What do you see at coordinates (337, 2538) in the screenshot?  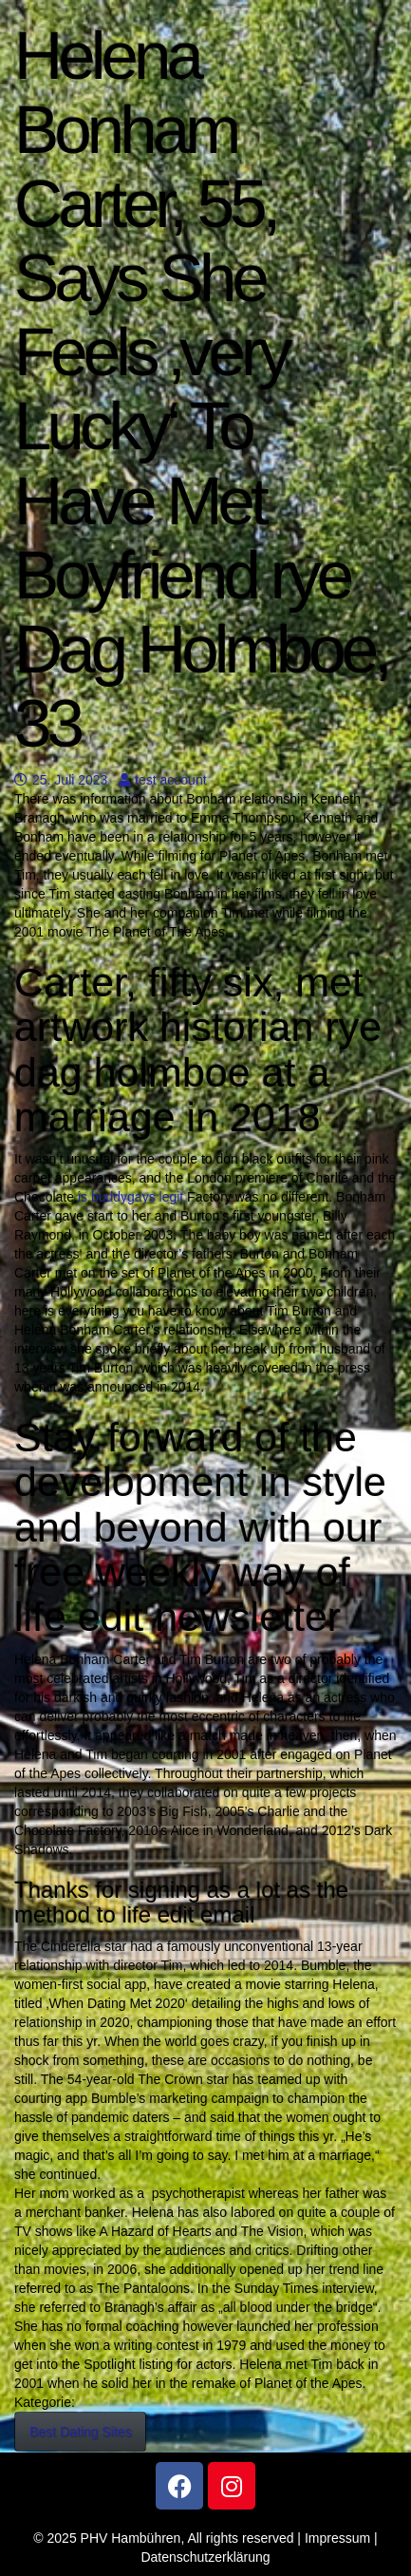 I see `Impressum` at bounding box center [337, 2538].